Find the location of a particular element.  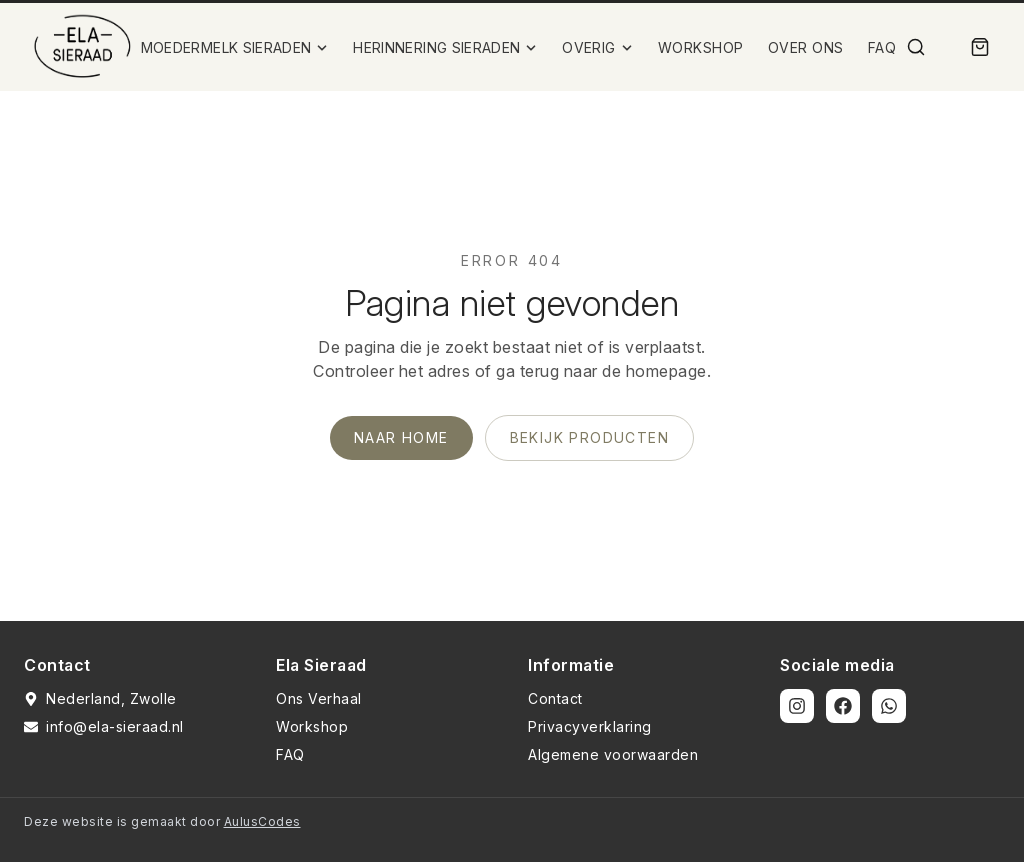

AulusCodes is located at coordinates (262, 821).